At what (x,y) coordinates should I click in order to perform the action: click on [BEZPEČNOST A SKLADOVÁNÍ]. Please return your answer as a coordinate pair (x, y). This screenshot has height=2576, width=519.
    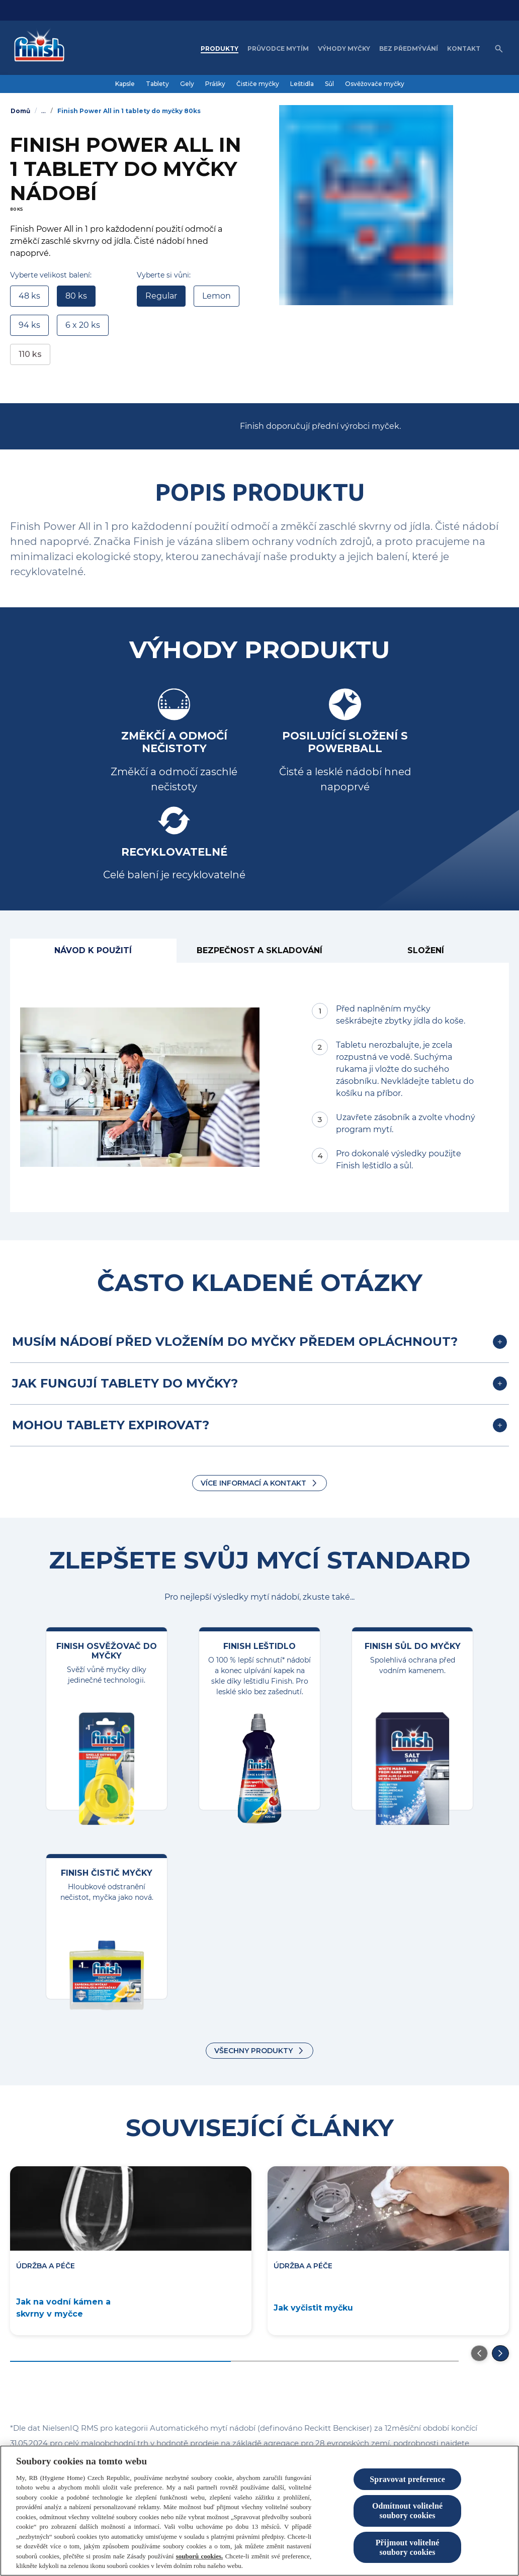
    Looking at the image, I should click on (260, 951).